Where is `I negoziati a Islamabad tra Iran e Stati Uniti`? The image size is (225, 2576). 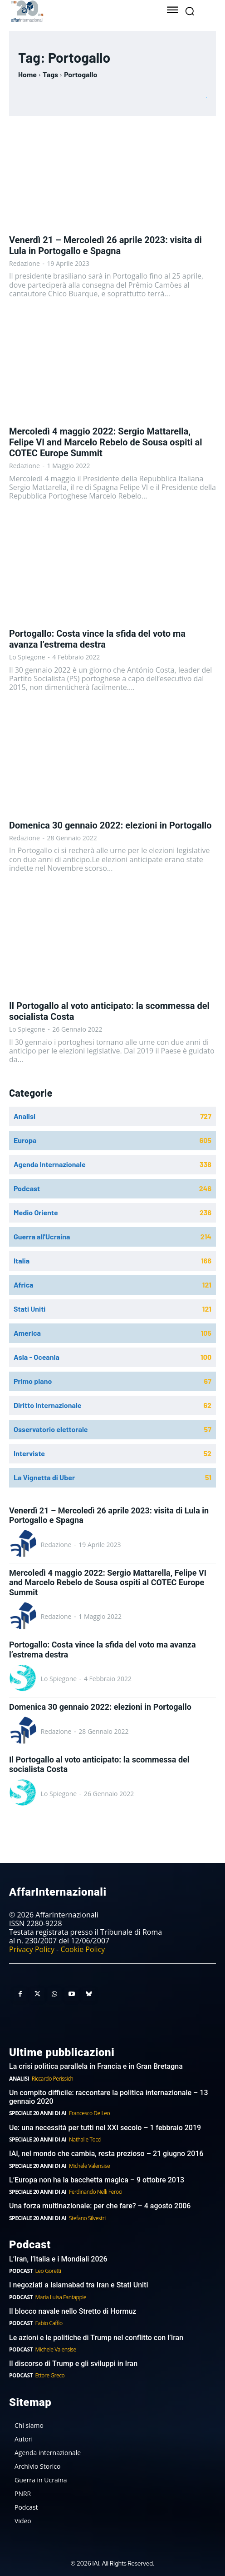 I negoziati a Islamabad tra Iran e Stati Uniti is located at coordinates (78, 2285).